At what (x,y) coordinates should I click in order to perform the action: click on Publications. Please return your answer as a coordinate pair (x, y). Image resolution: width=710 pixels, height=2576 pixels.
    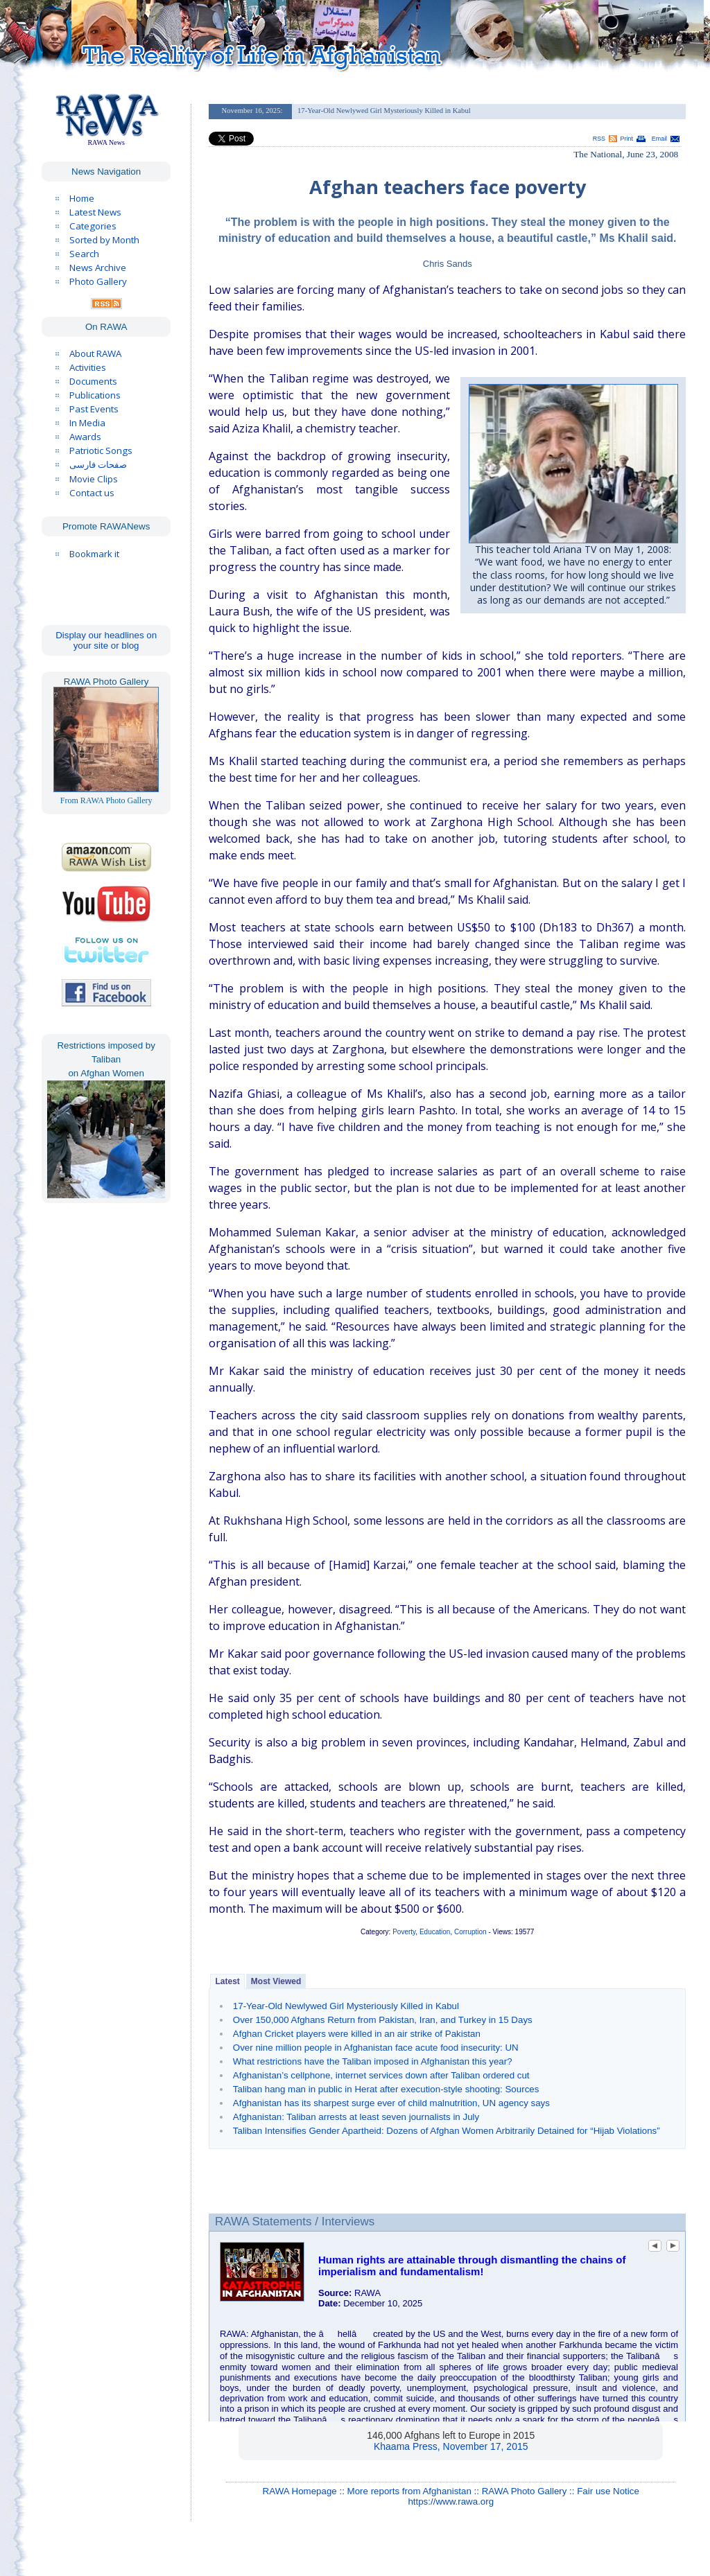
    Looking at the image, I should click on (95, 395).